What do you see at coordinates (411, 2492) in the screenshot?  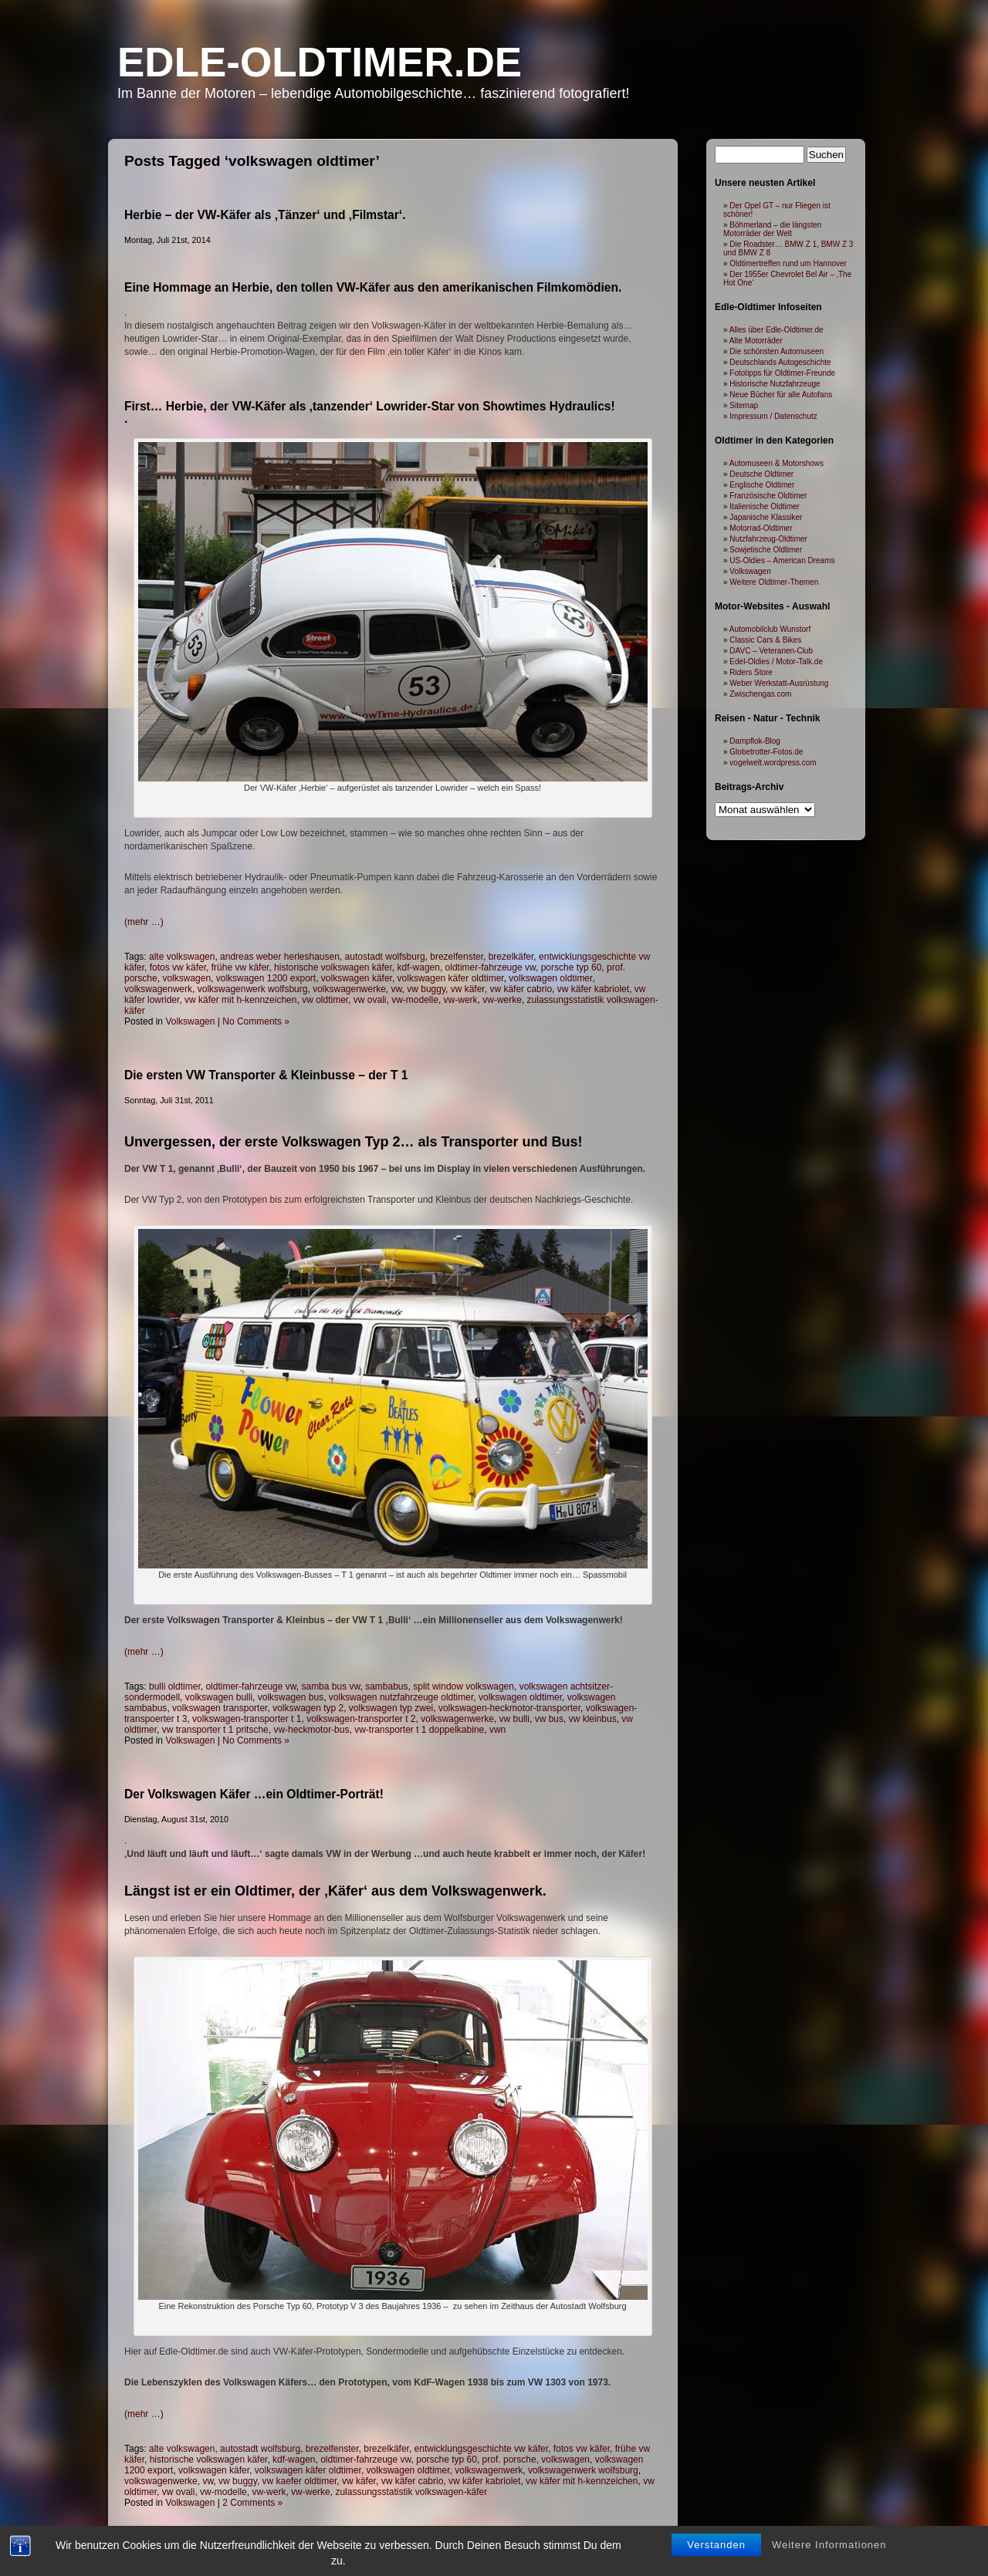 I see `zulassungsstatistik volkswagen-käfer` at bounding box center [411, 2492].